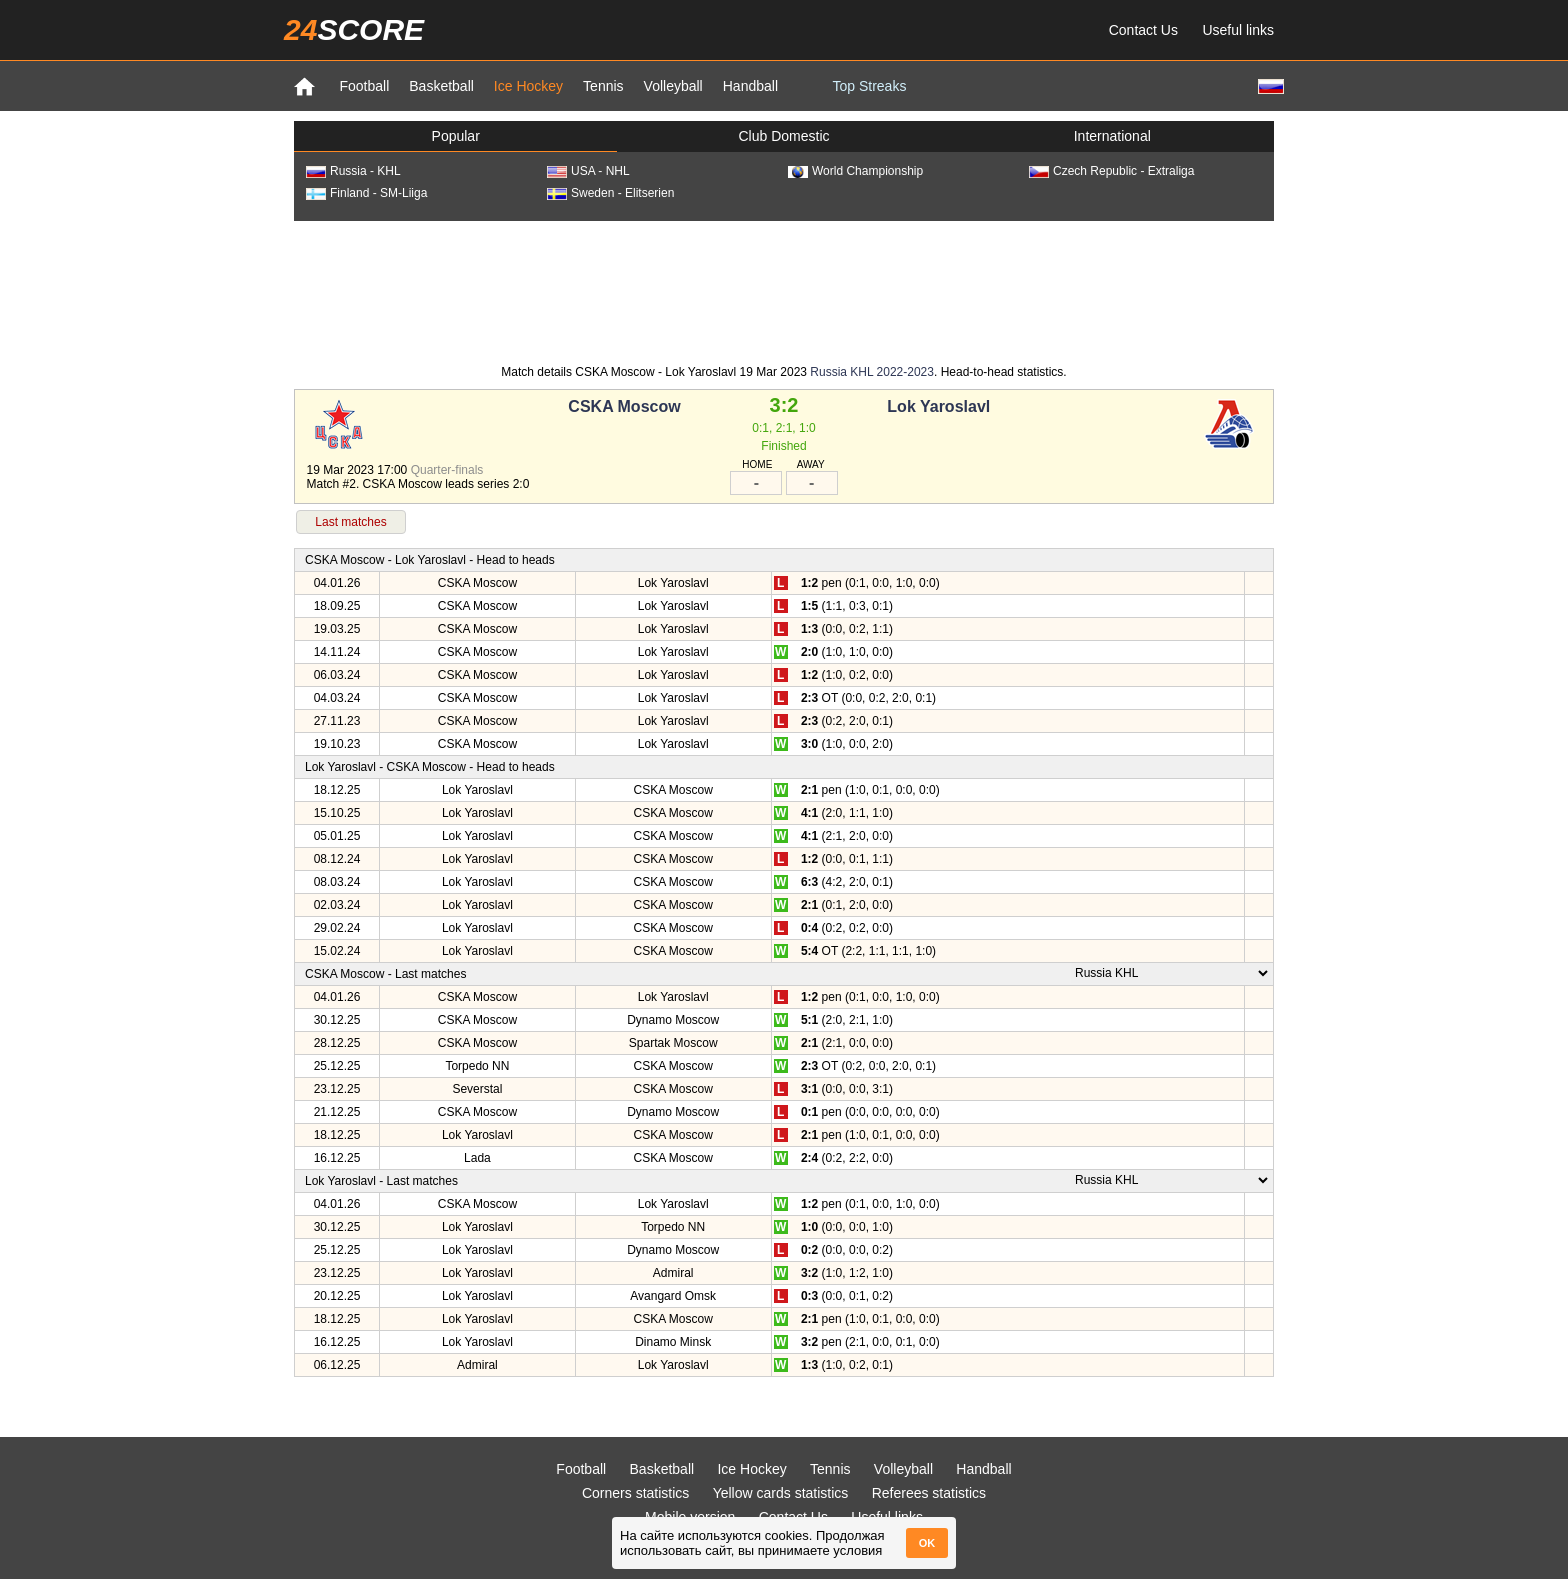 Image resolution: width=1568 pixels, height=1579 pixels. I want to click on Czech Republic - Extraliga, so click(1111, 171).